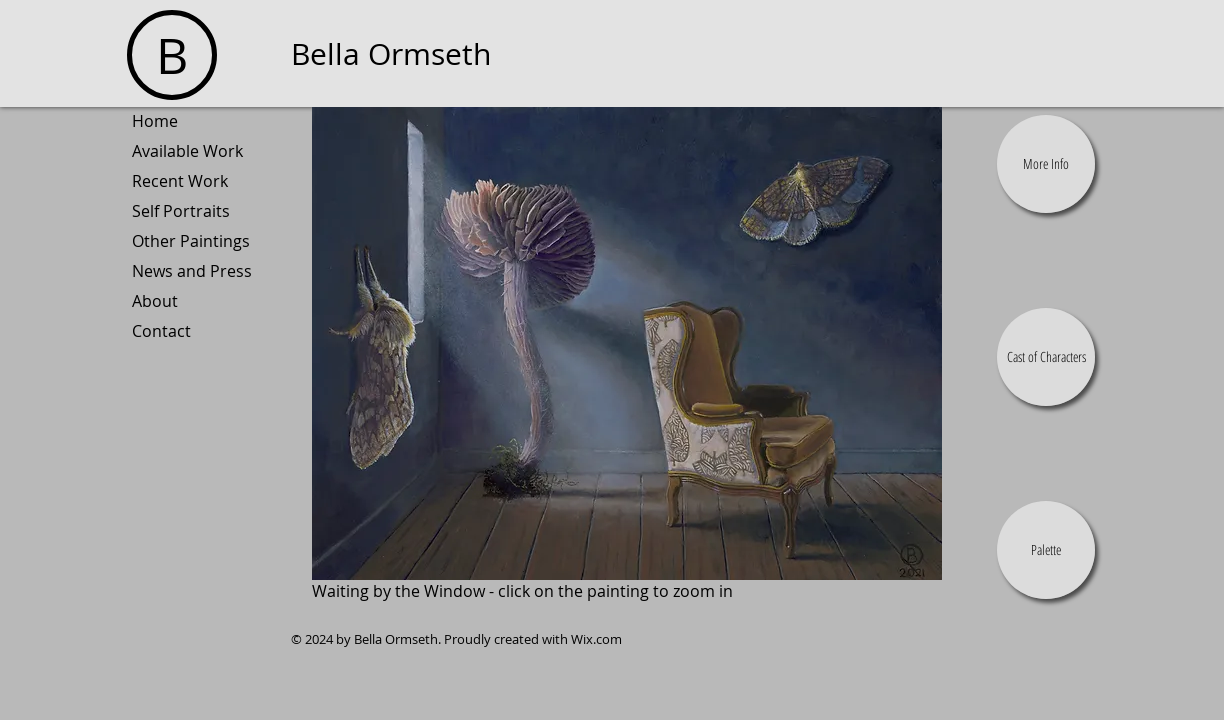  Describe the element at coordinates (191, 241) in the screenshot. I see `Other Paintings` at that location.